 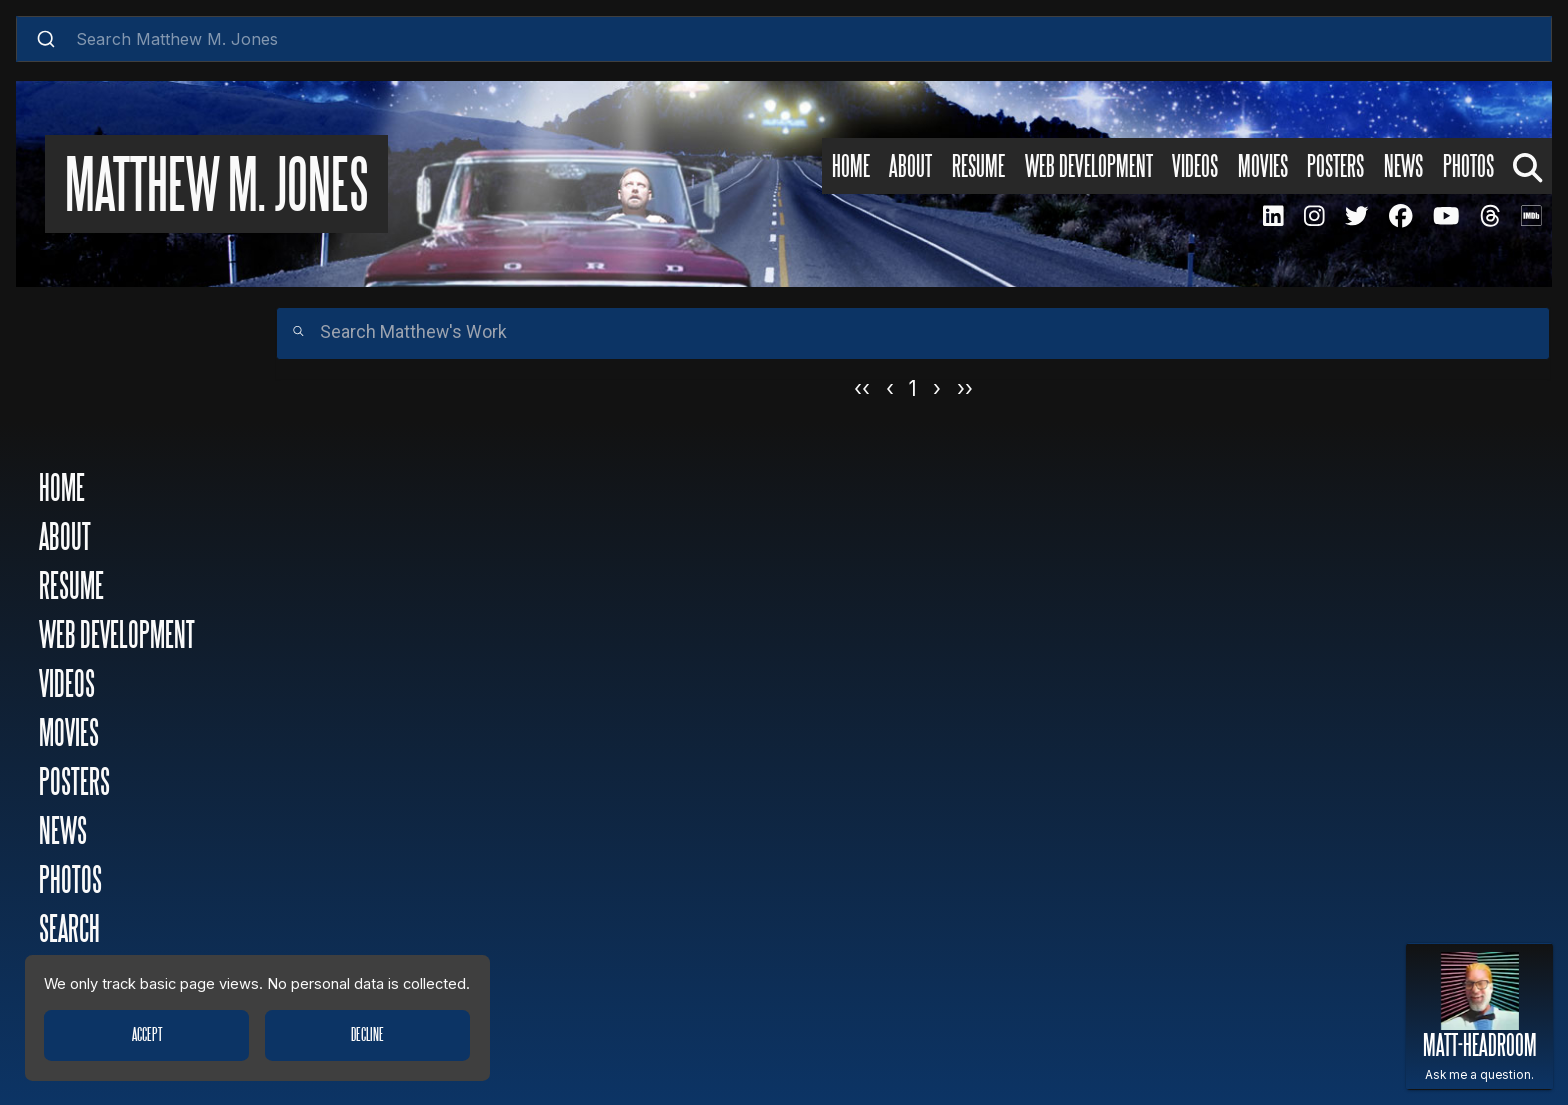 What do you see at coordinates (1263, 167) in the screenshot?
I see `Movies [Movies Page]` at bounding box center [1263, 167].